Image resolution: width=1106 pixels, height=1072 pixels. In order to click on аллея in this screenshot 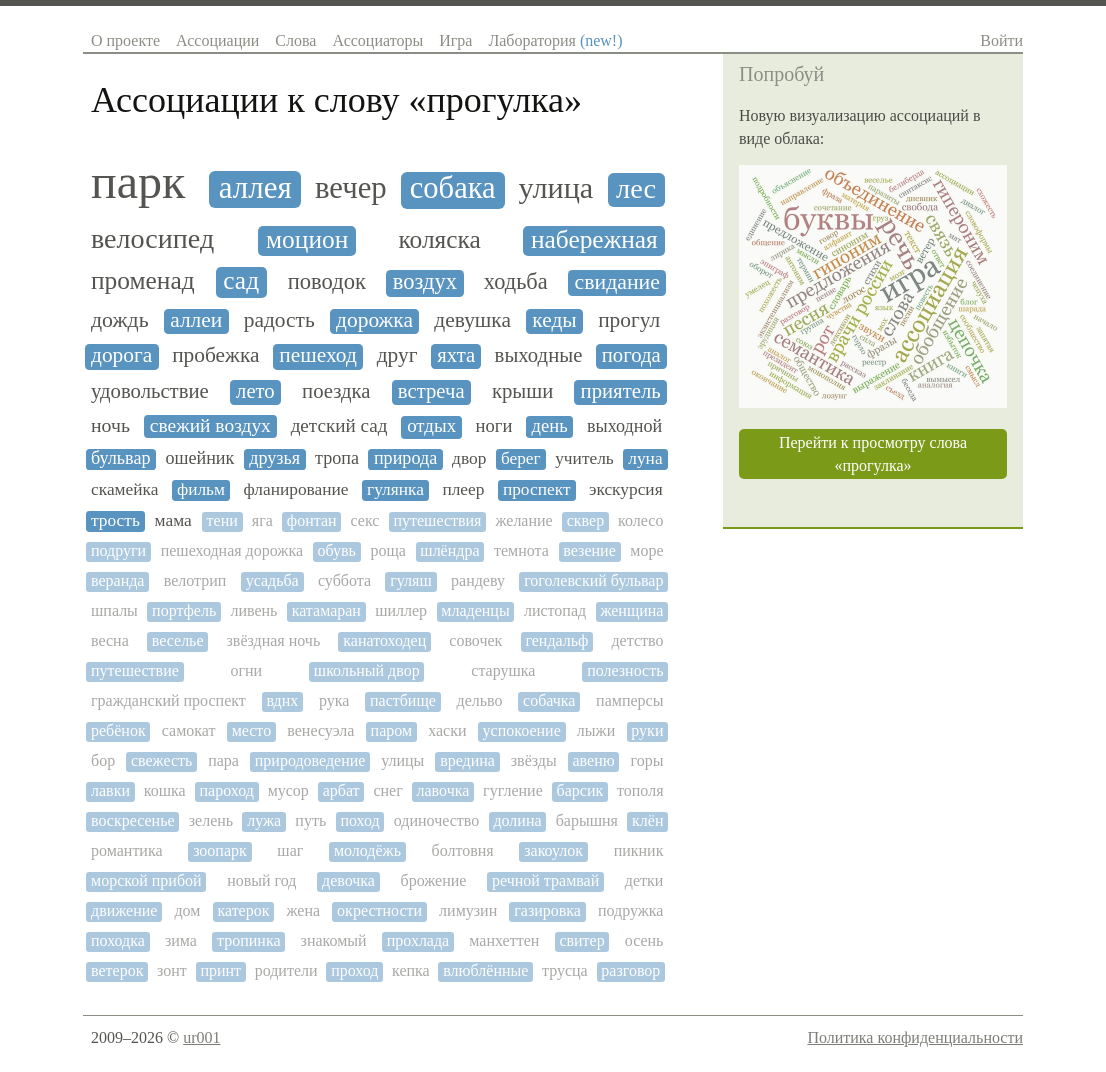, I will do `click(255, 188)`.